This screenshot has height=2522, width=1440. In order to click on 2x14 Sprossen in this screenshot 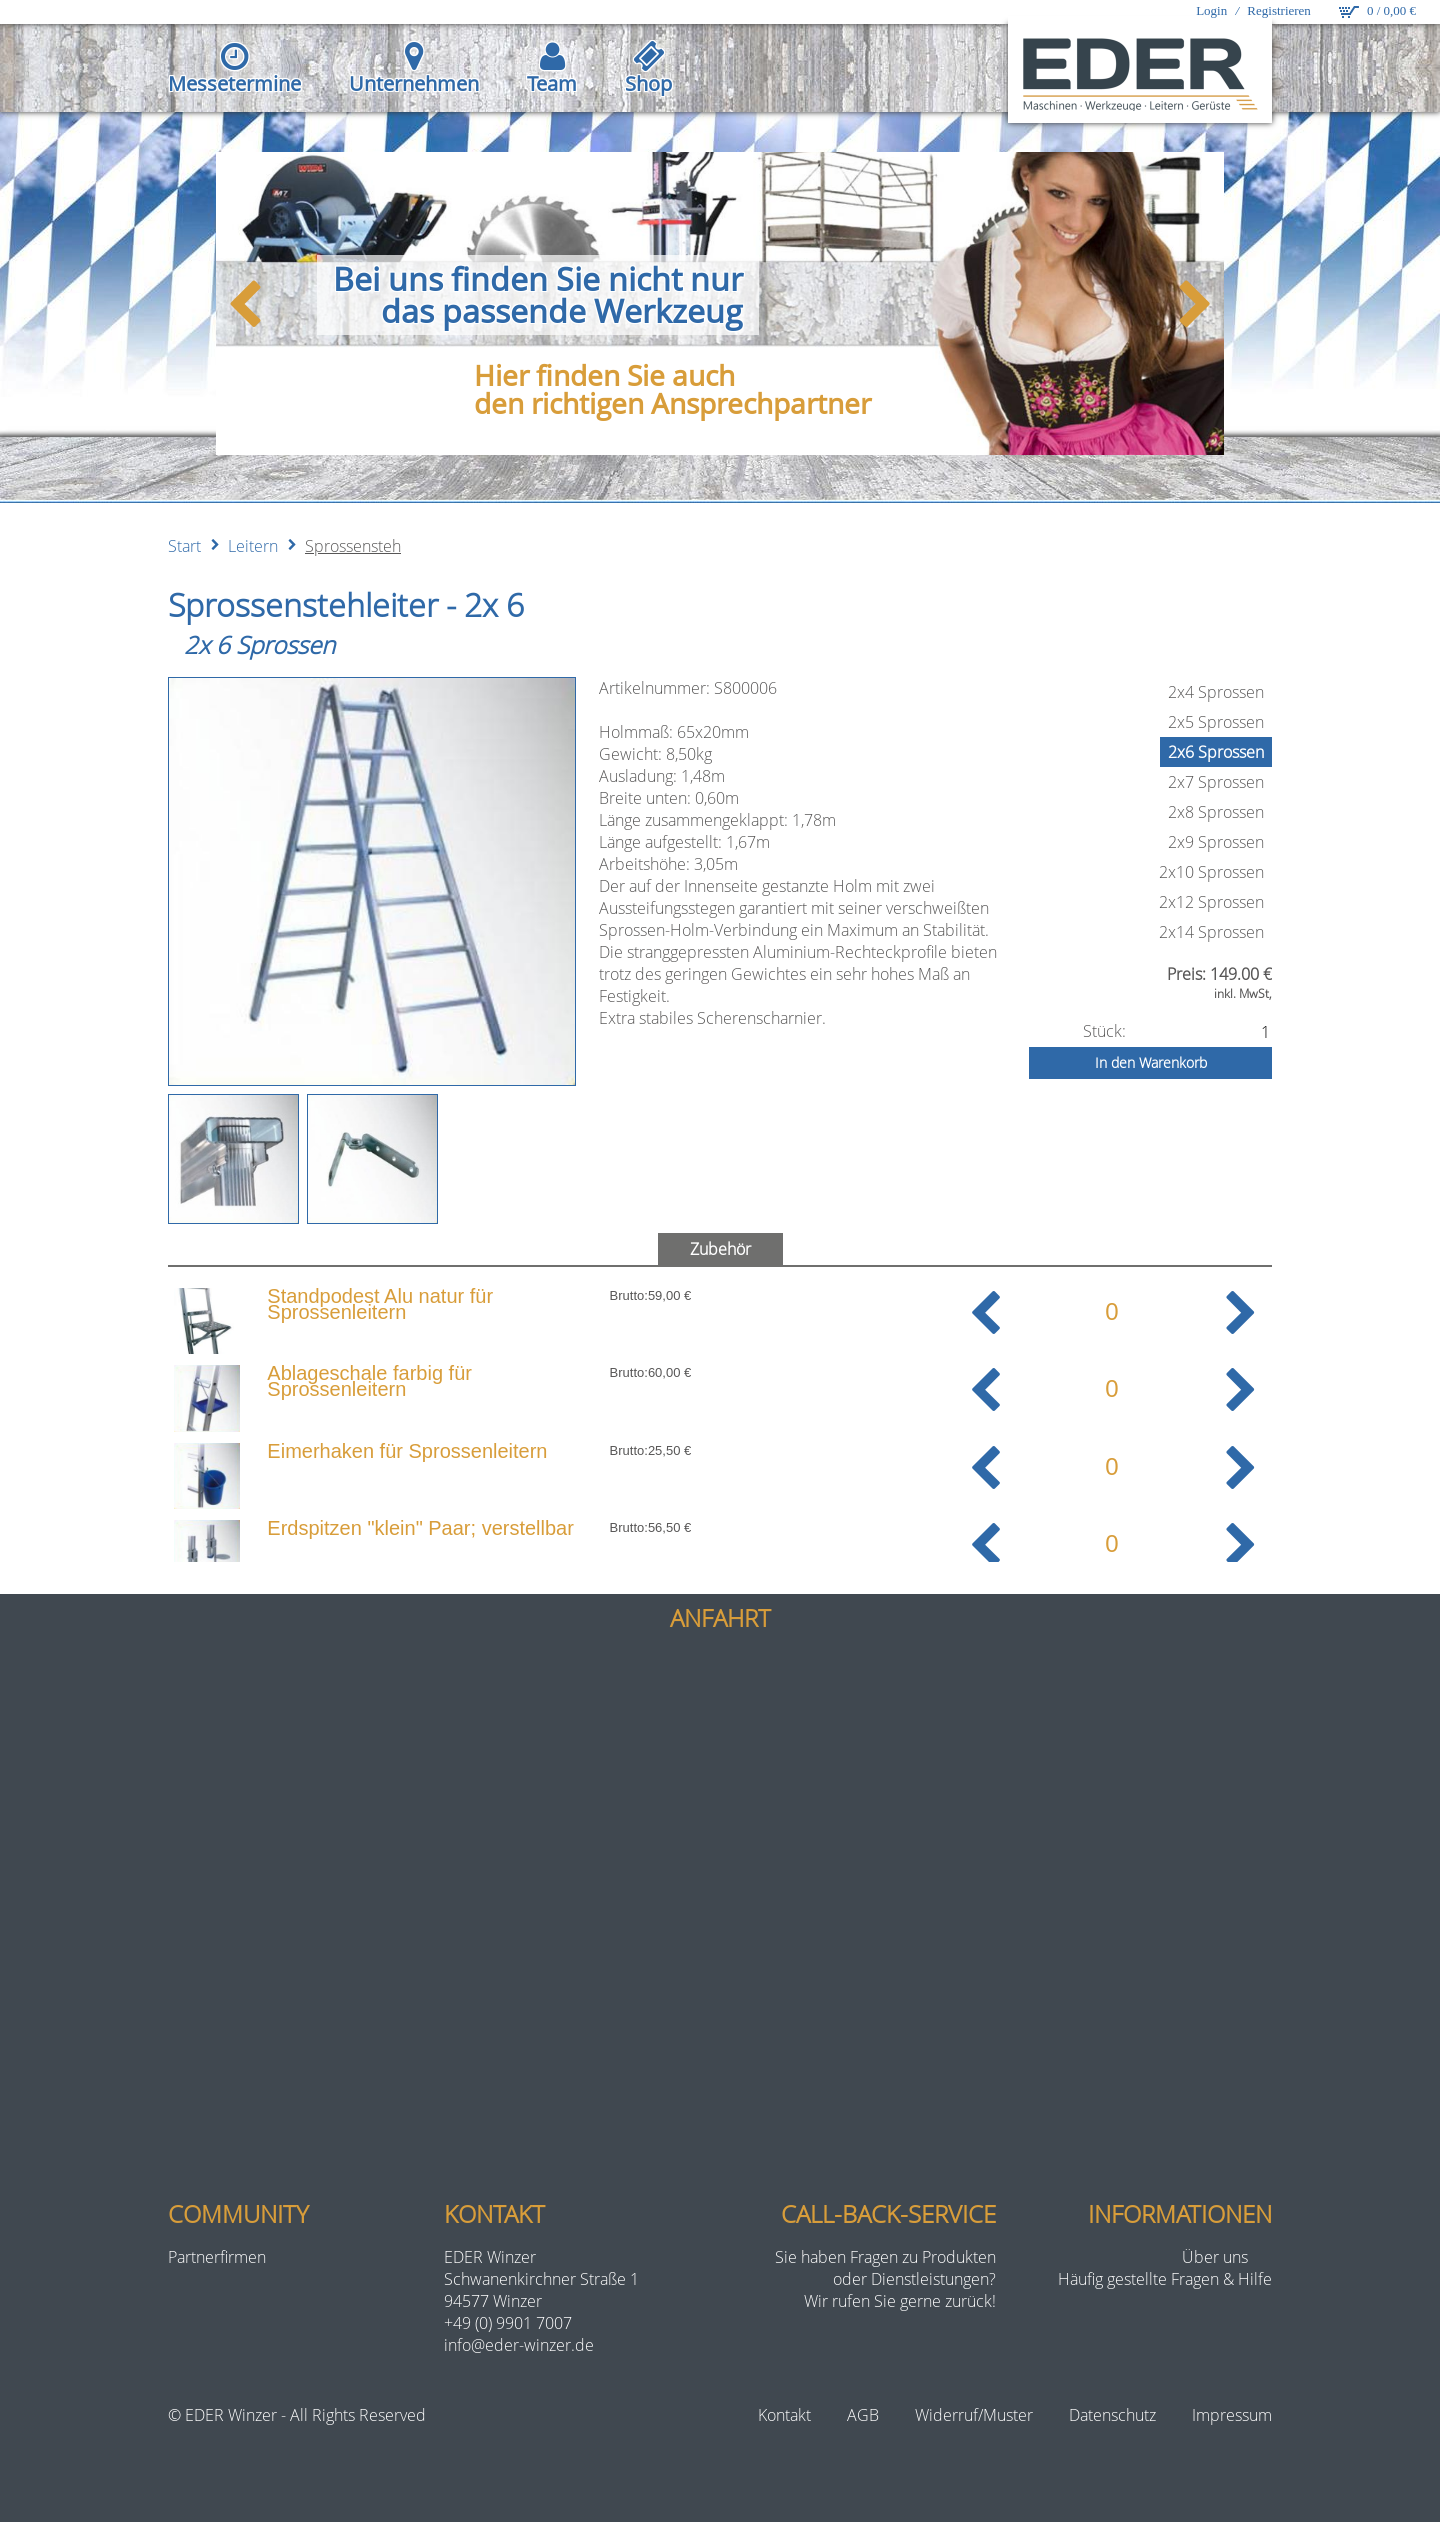, I will do `click(1211, 932)`.